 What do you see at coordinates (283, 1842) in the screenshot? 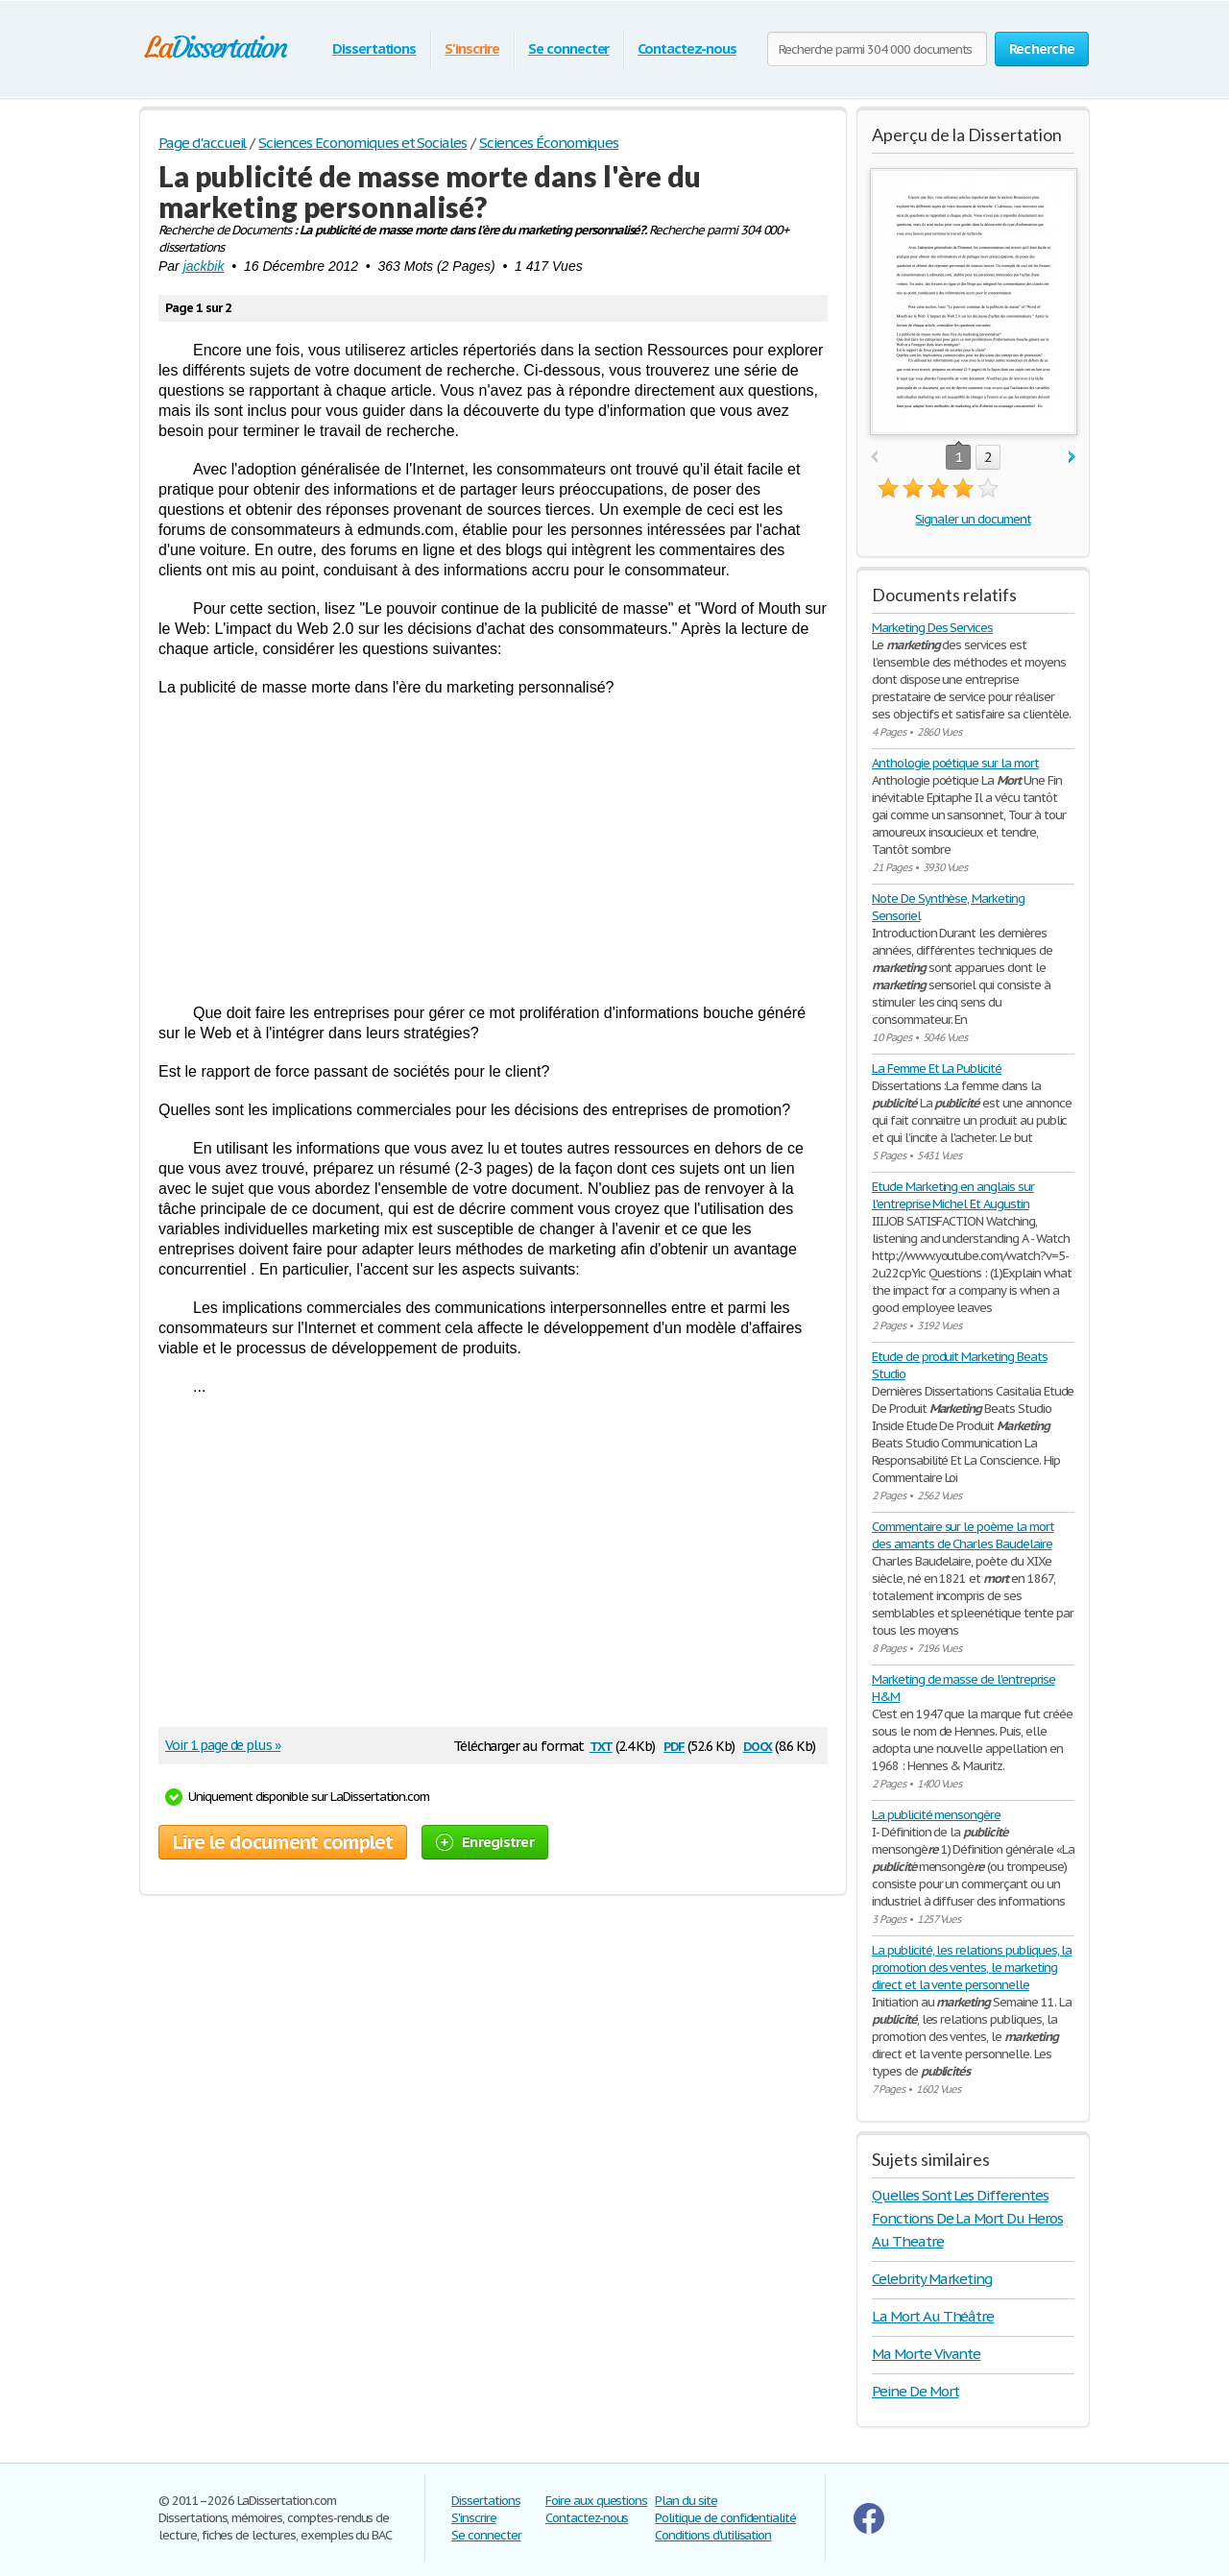
I see `Lire le document complet` at bounding box center [283, 1842].